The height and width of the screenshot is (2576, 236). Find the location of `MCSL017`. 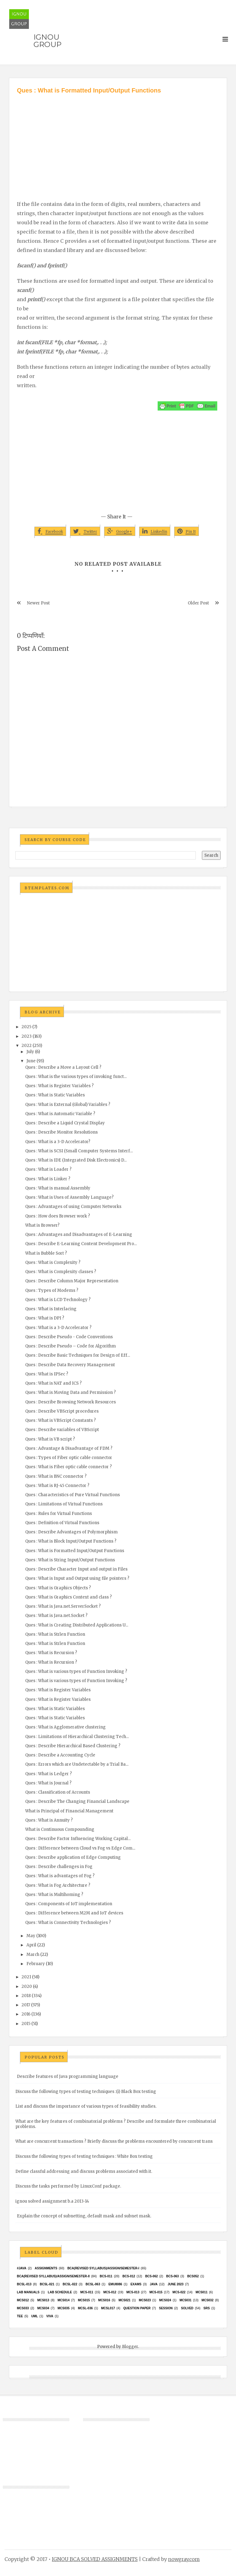

MCSL017 is located at coordinates (108, 2308).